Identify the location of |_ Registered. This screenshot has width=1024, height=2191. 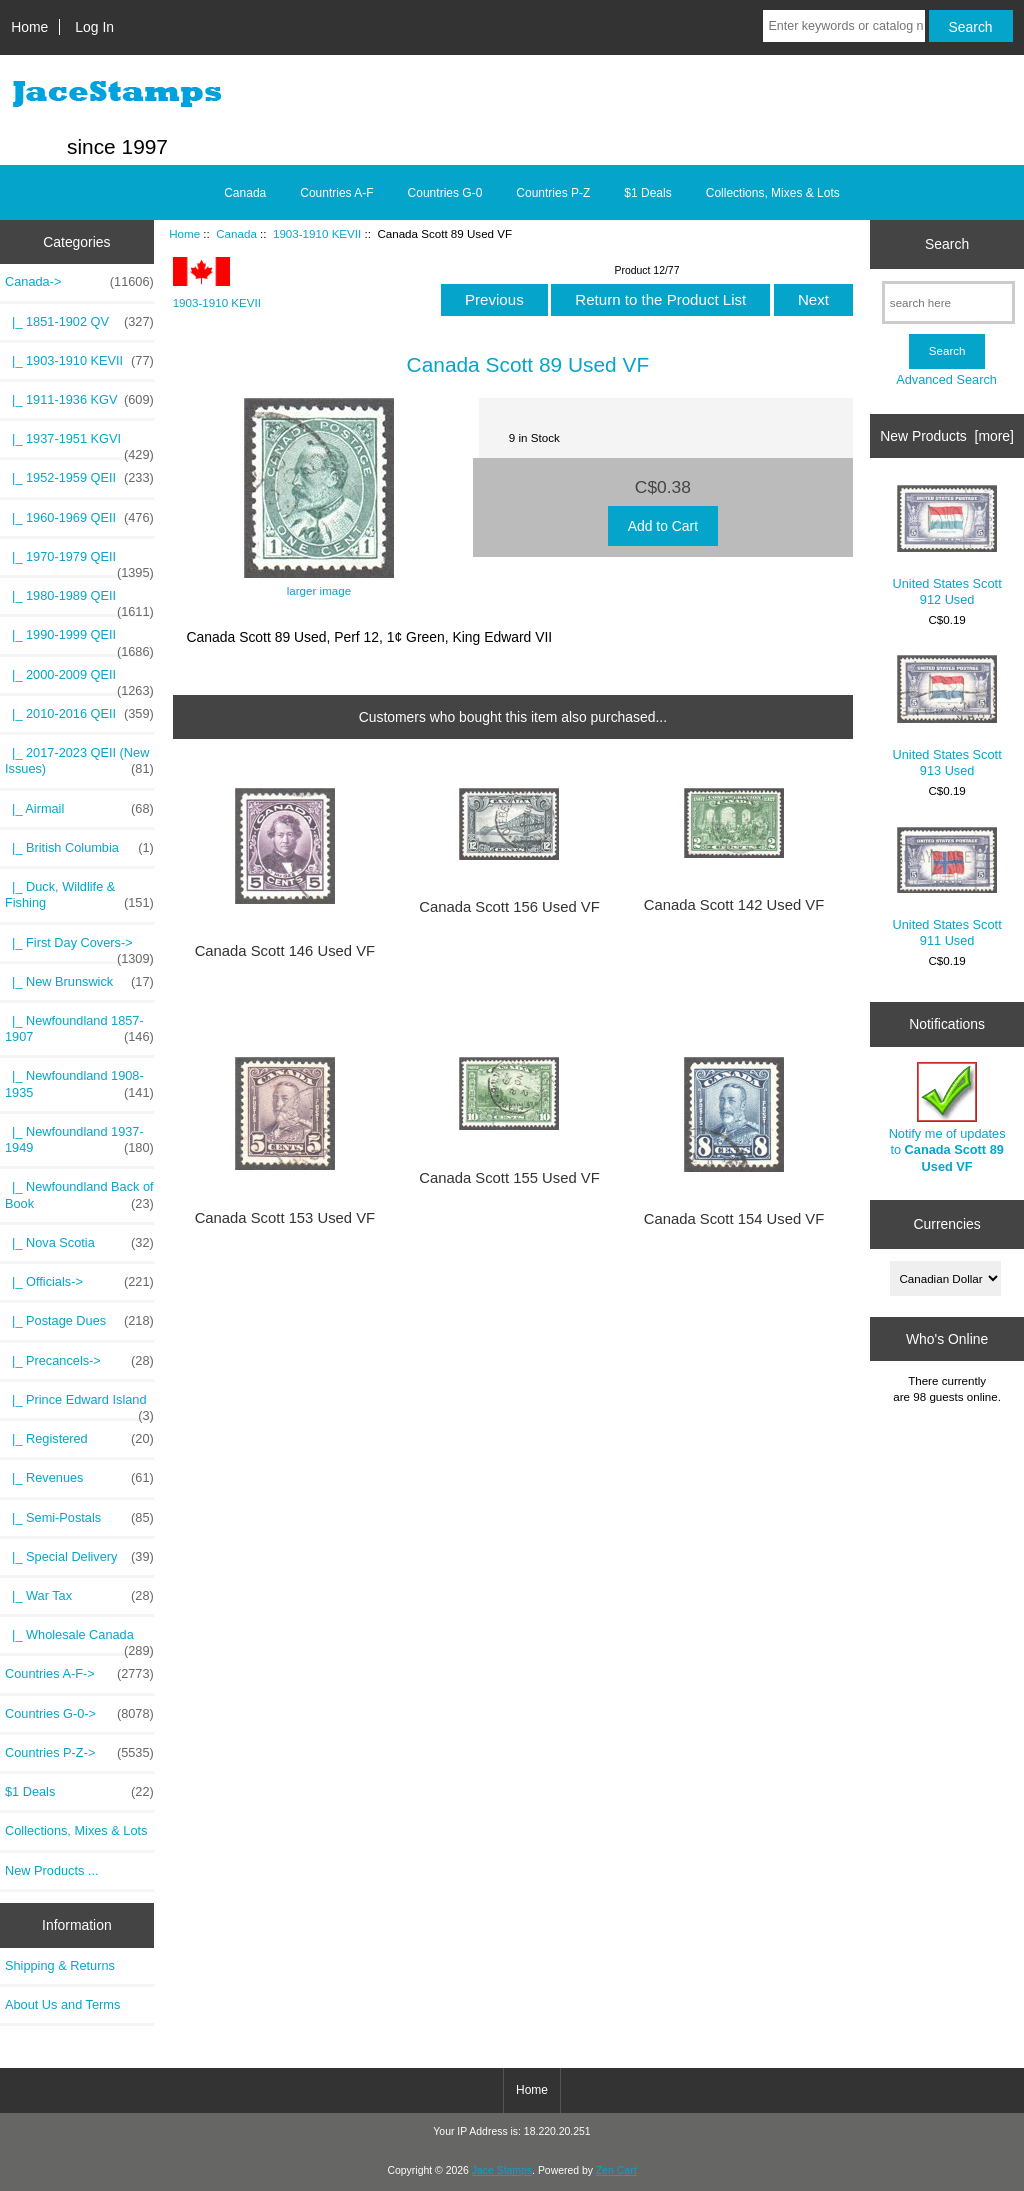
(79, 1439).